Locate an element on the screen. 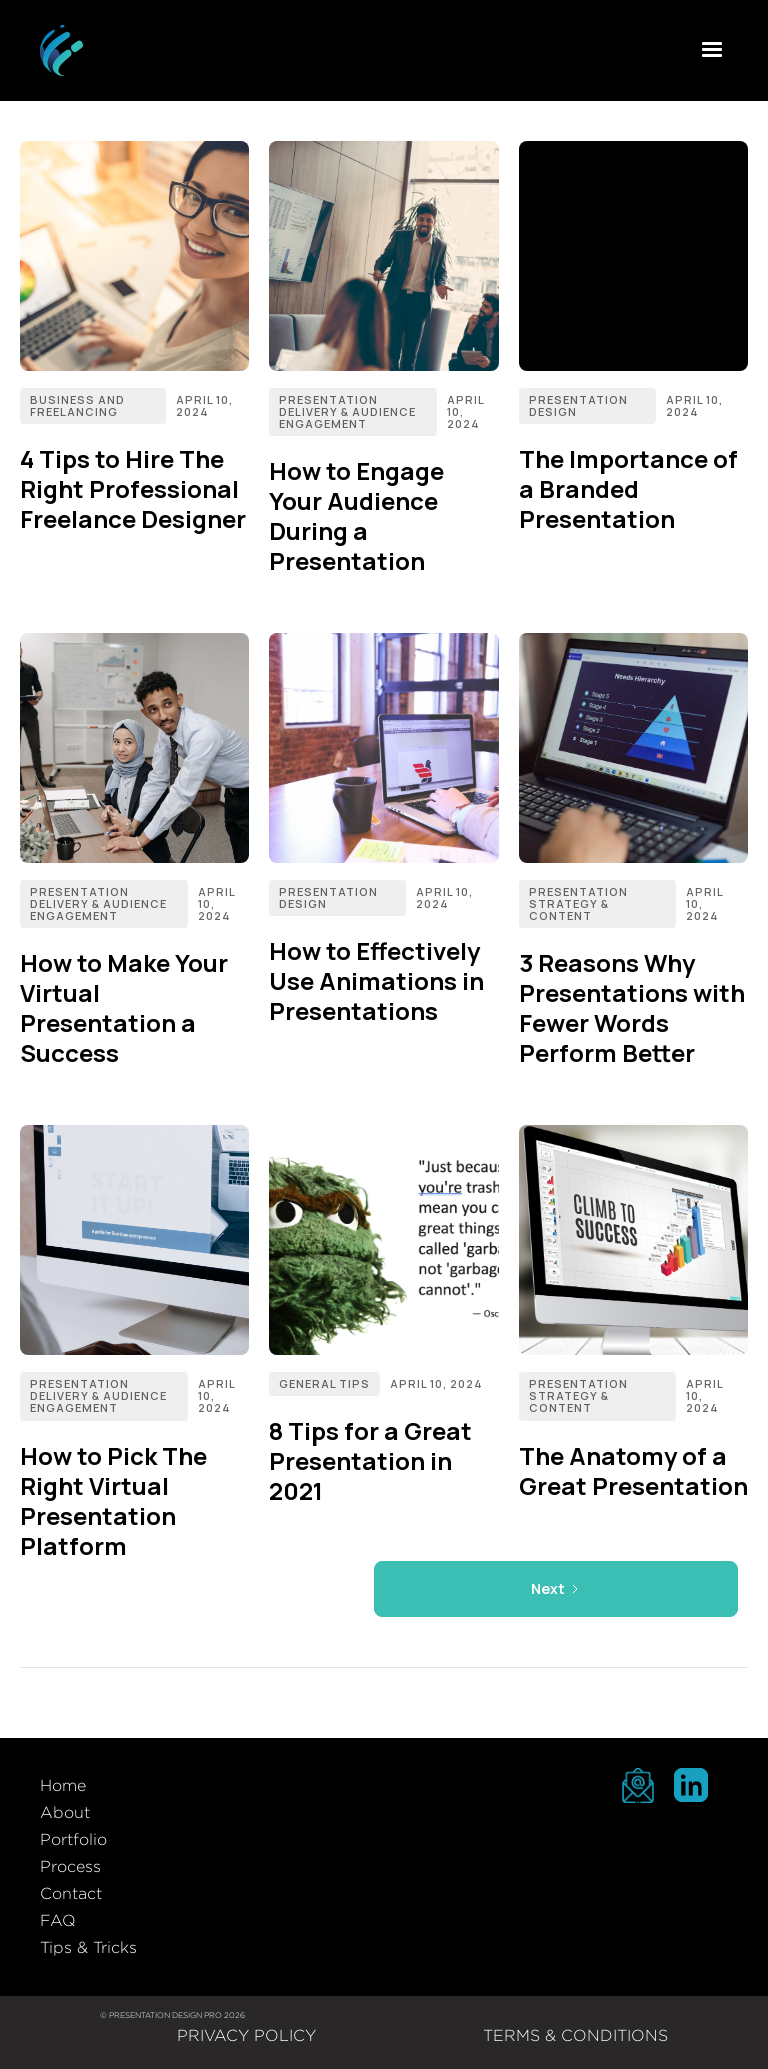 This screenshot has width=768, height=2069. Home is located at coordinates (63, 1785).